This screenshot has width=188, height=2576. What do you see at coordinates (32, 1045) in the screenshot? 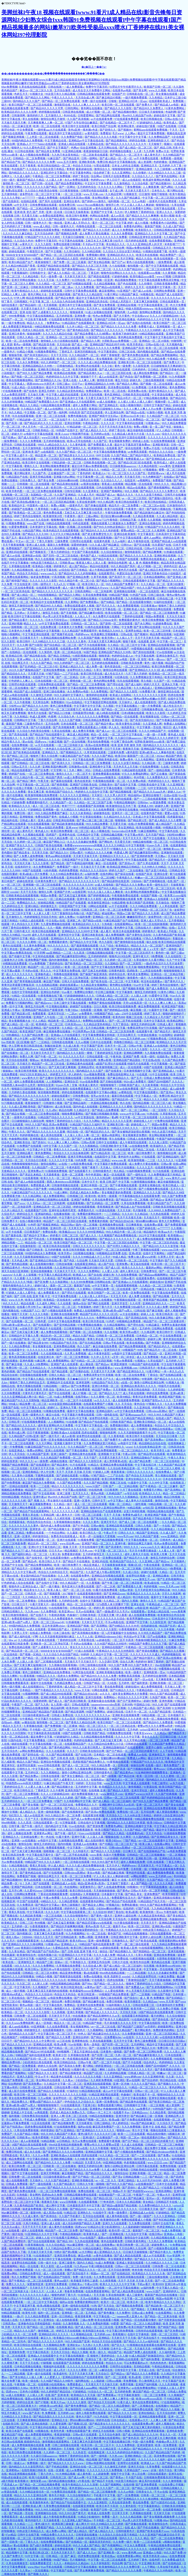
I see `欧美日韩高清在线` at bounding box center [32, 1045].